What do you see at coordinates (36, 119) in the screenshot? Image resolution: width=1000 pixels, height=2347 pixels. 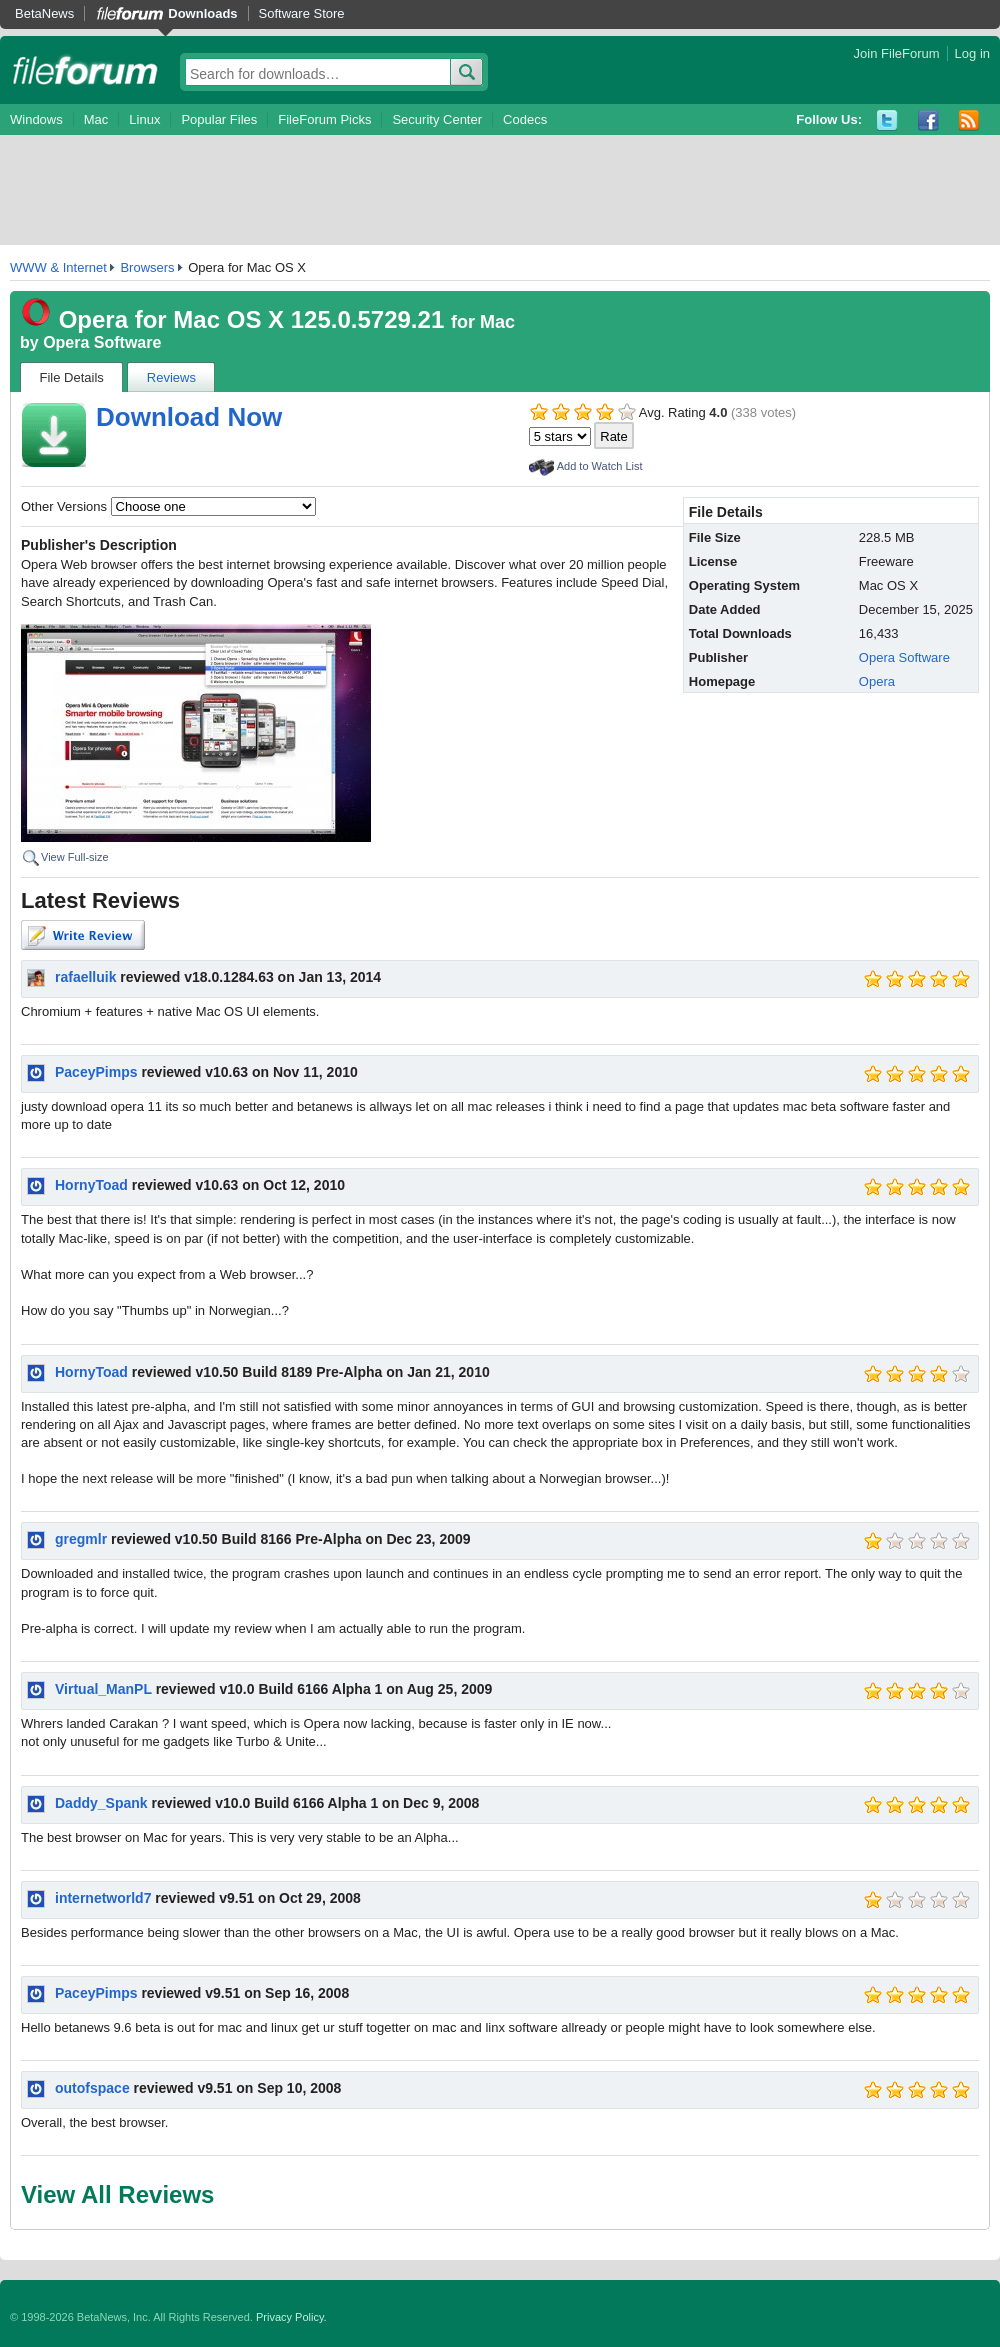 I see `Windows` at bounding box center [36, 119].